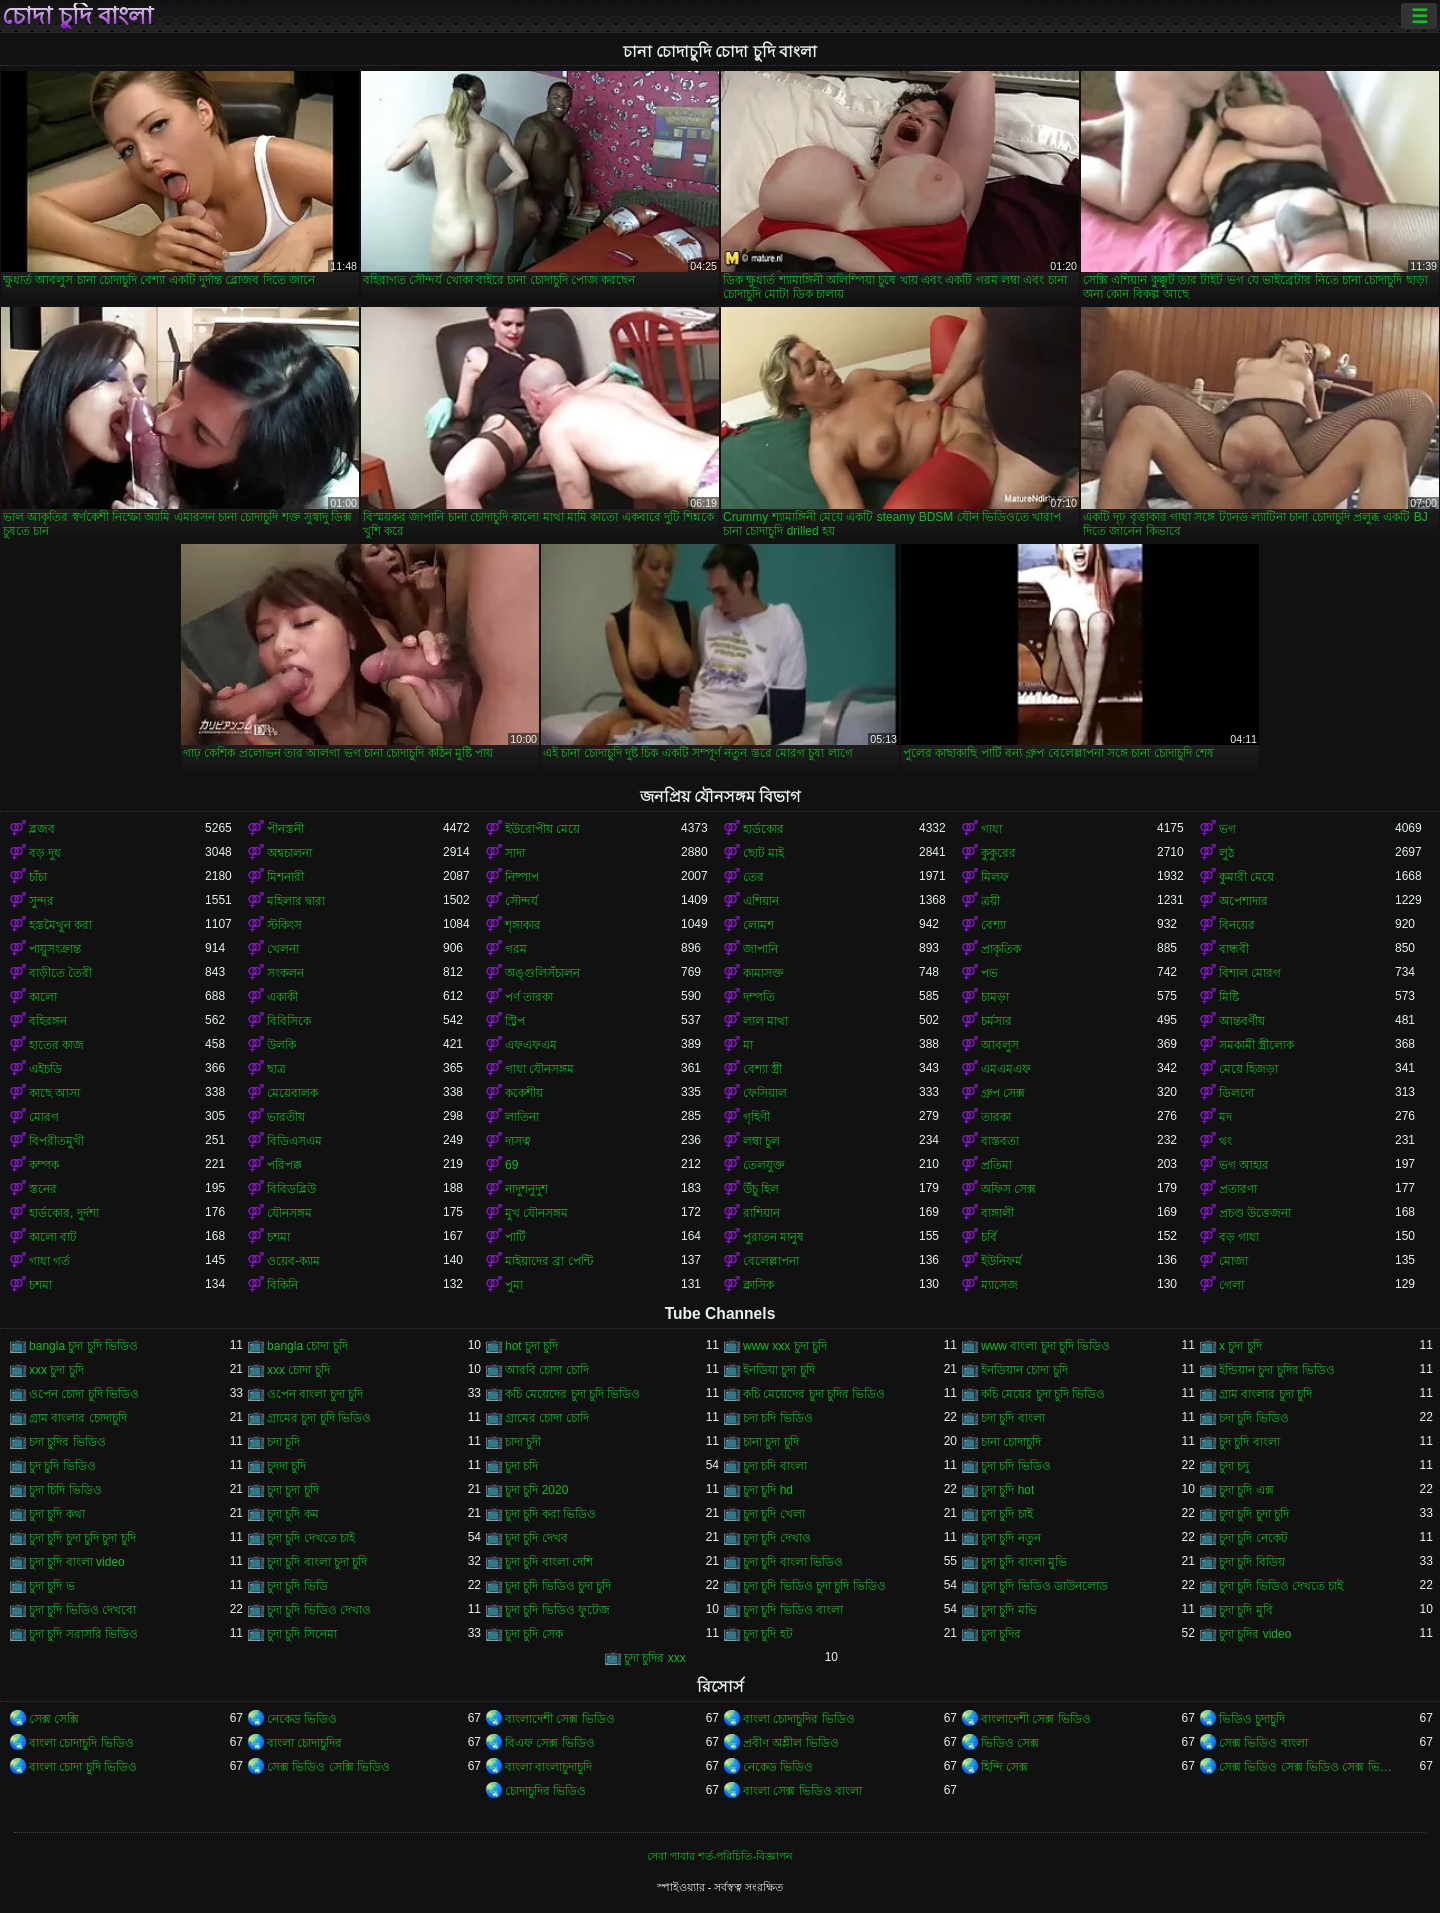  I want to click on বিশাল মোরগ, so click(1250, 973).